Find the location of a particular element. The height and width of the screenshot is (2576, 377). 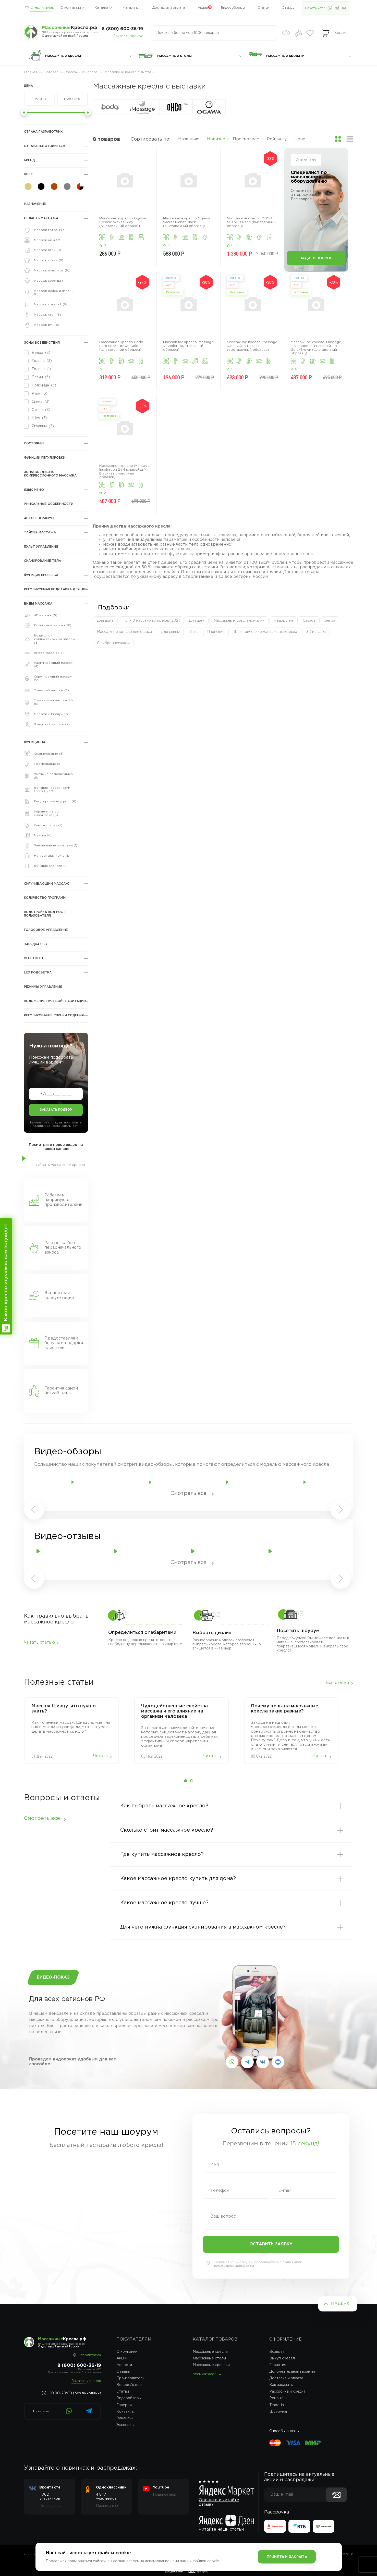

Электричесике массажные кресла is located at coordinates (265, 631).